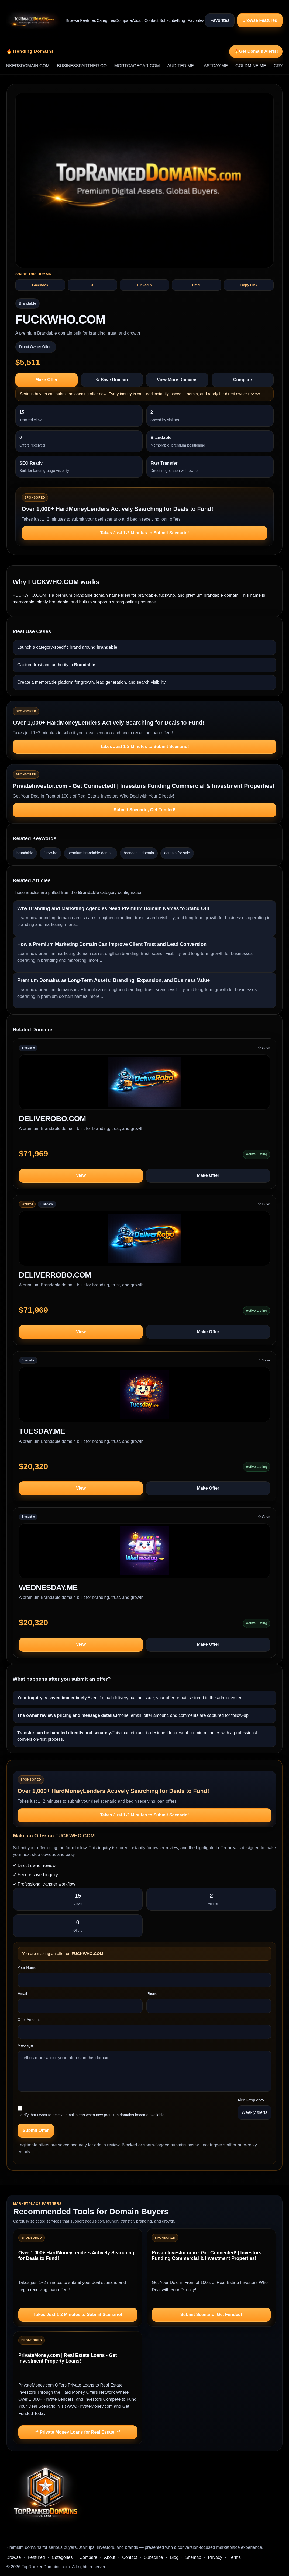 Image resolution: width=289 pixels, height=2576 pixels. Describe the element at coordinates (144, 1397) in the screenshot. I see `[View TUESDAY.ME]` at that location.